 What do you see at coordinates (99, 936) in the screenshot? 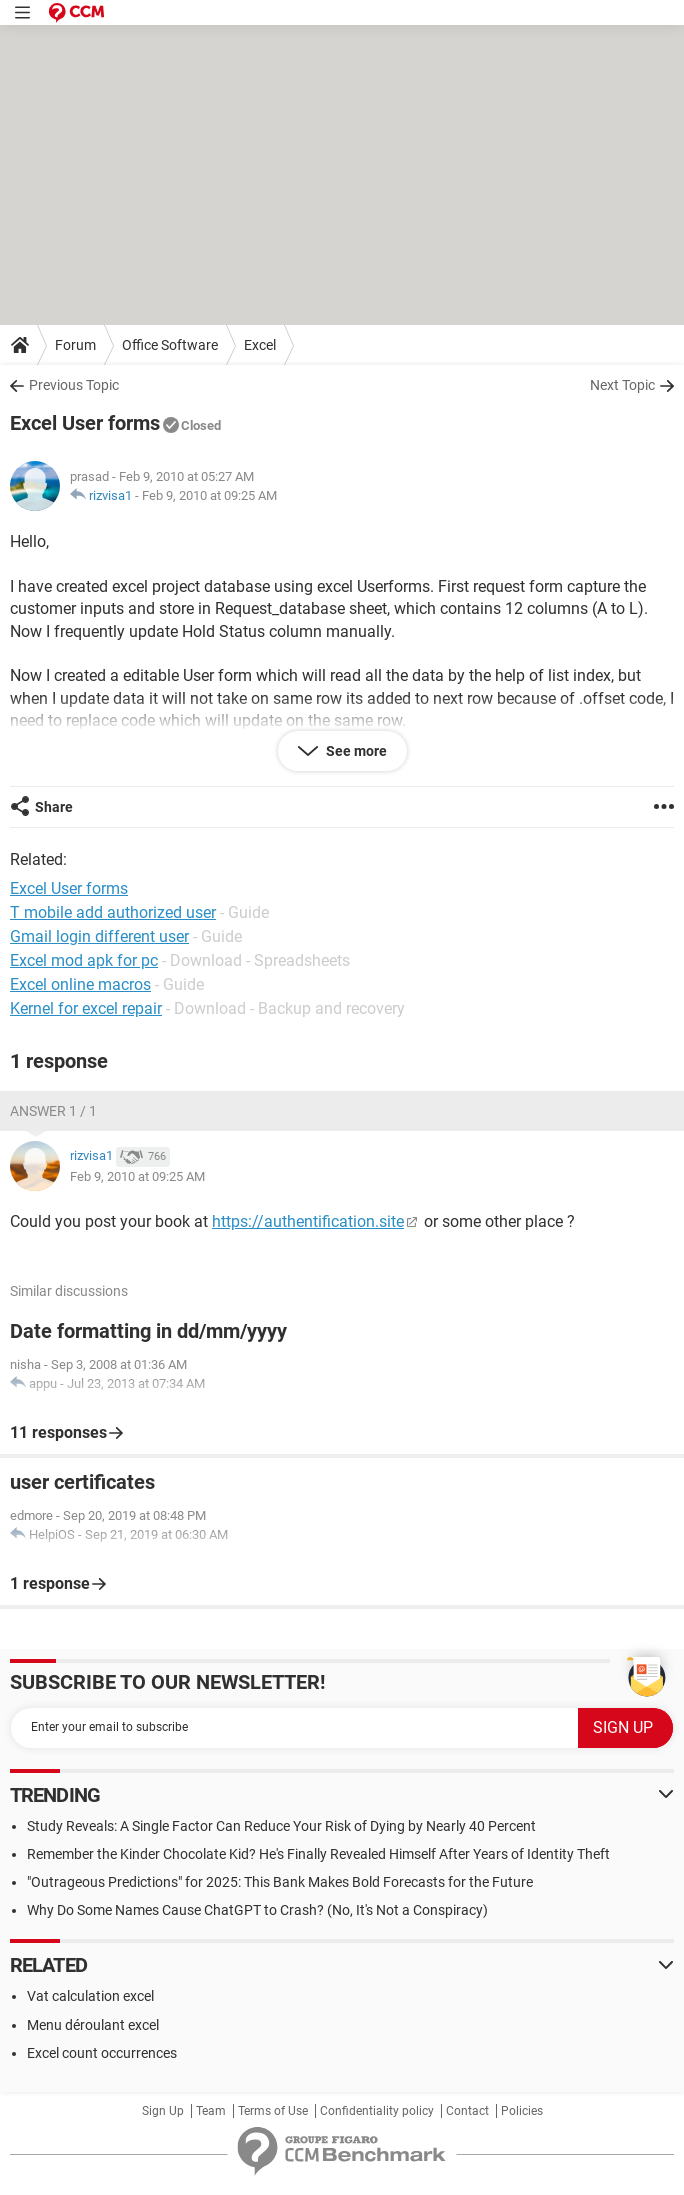
I see `Gmail login different user` at bounding box center [99, 936].